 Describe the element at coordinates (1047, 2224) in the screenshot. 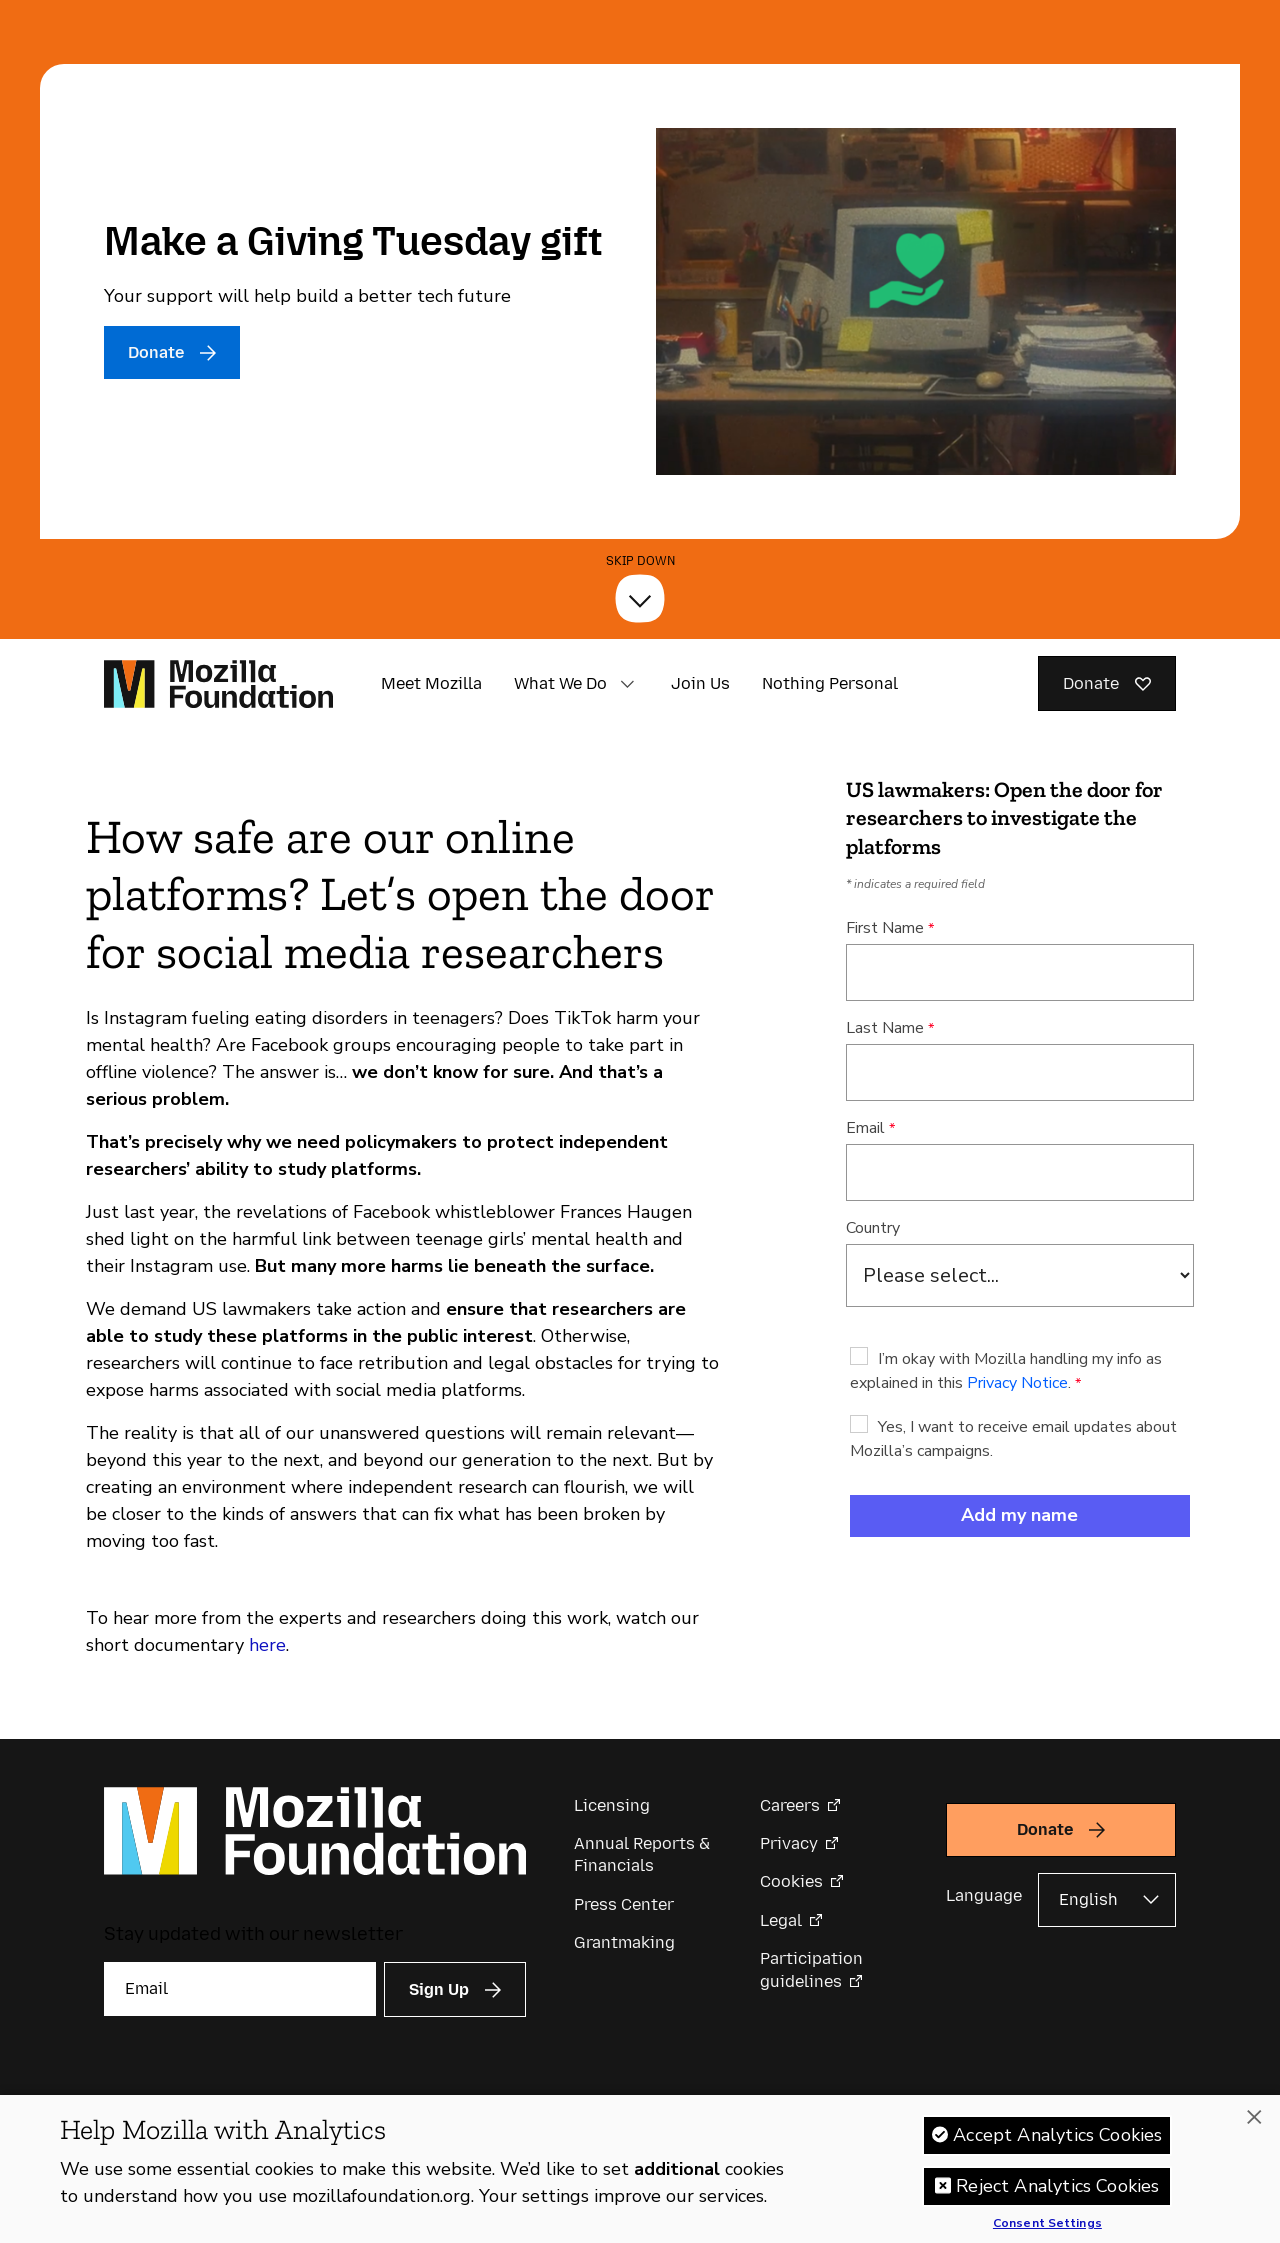

I see `Consent Settings` at that location.